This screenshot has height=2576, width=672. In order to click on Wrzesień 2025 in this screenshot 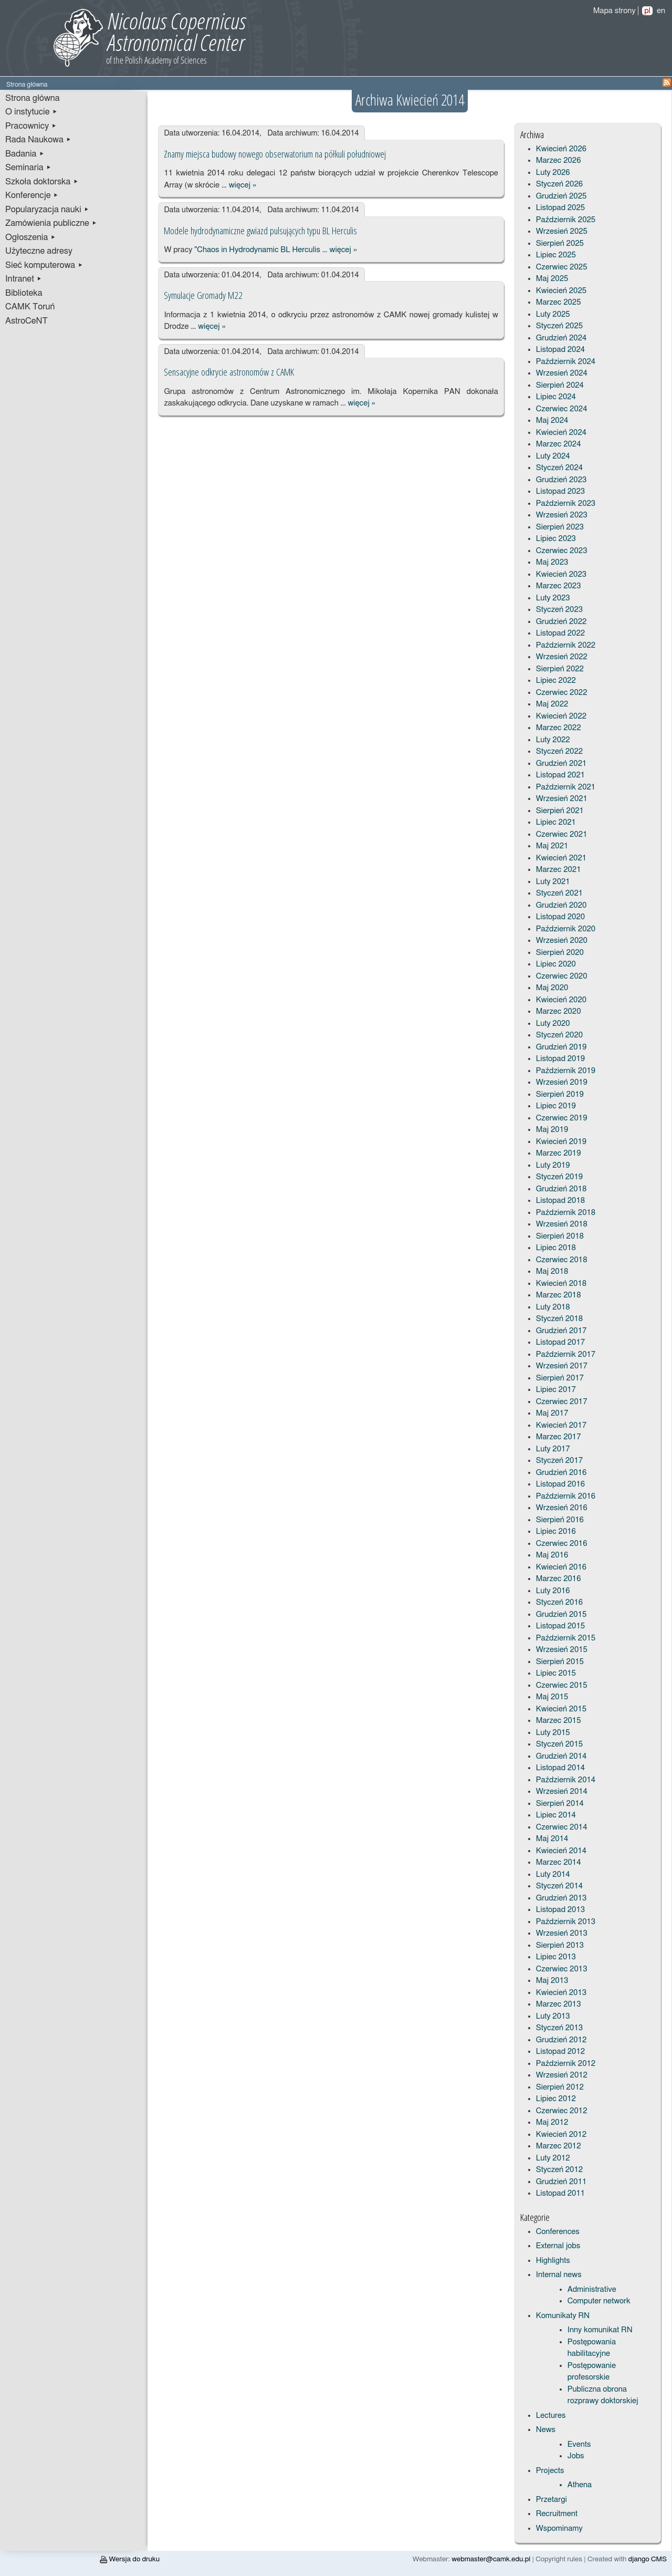, I will do `click(561, 231)`.